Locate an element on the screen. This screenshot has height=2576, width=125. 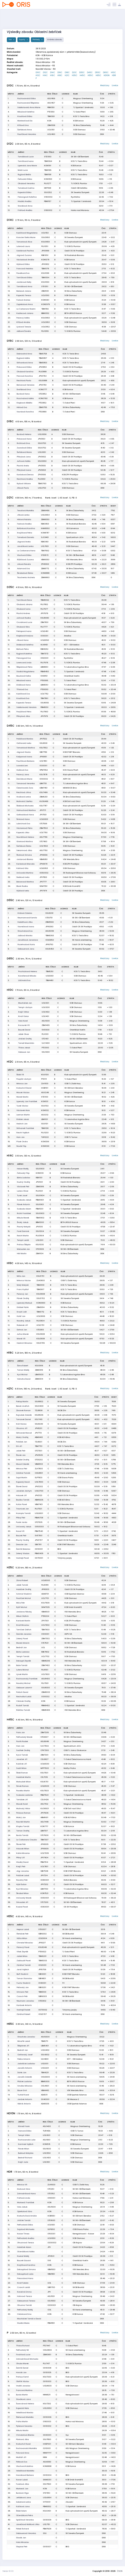
KSU7501 is located at coordinates (44, 1772).